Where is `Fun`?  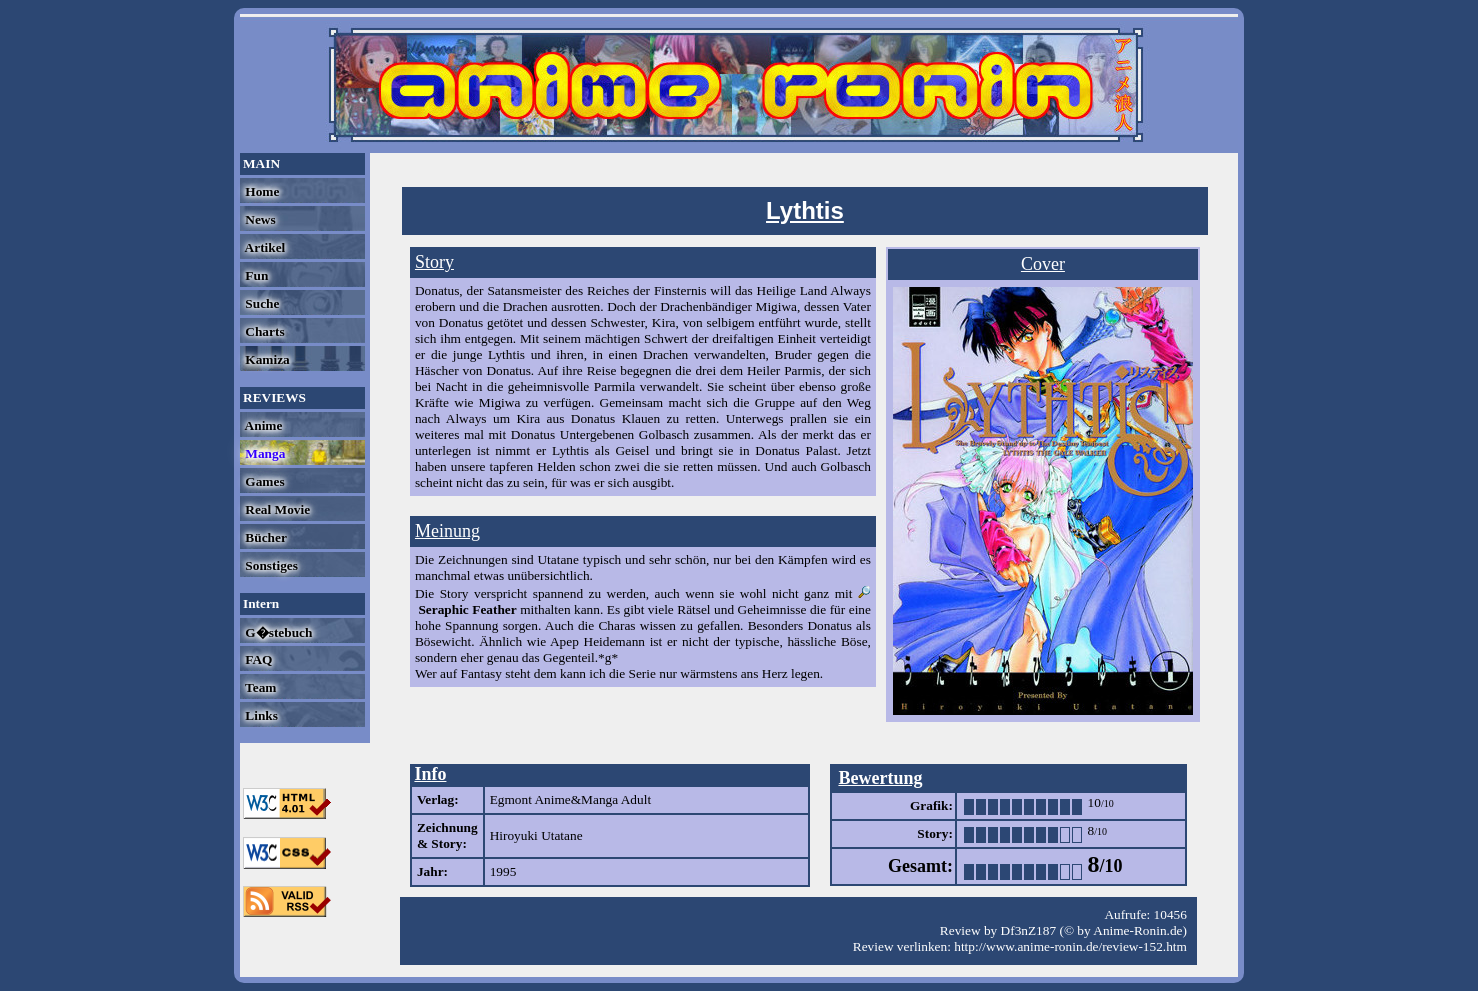
Fun is located at coordinates (255, 275).